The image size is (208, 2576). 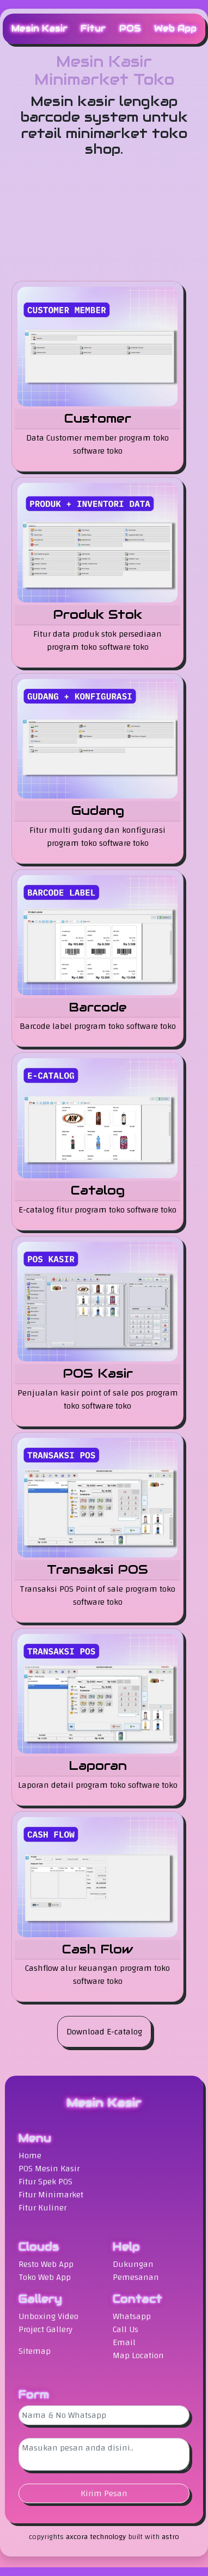 I want to click on Mesin Kasir, so click(x=39, y=28).